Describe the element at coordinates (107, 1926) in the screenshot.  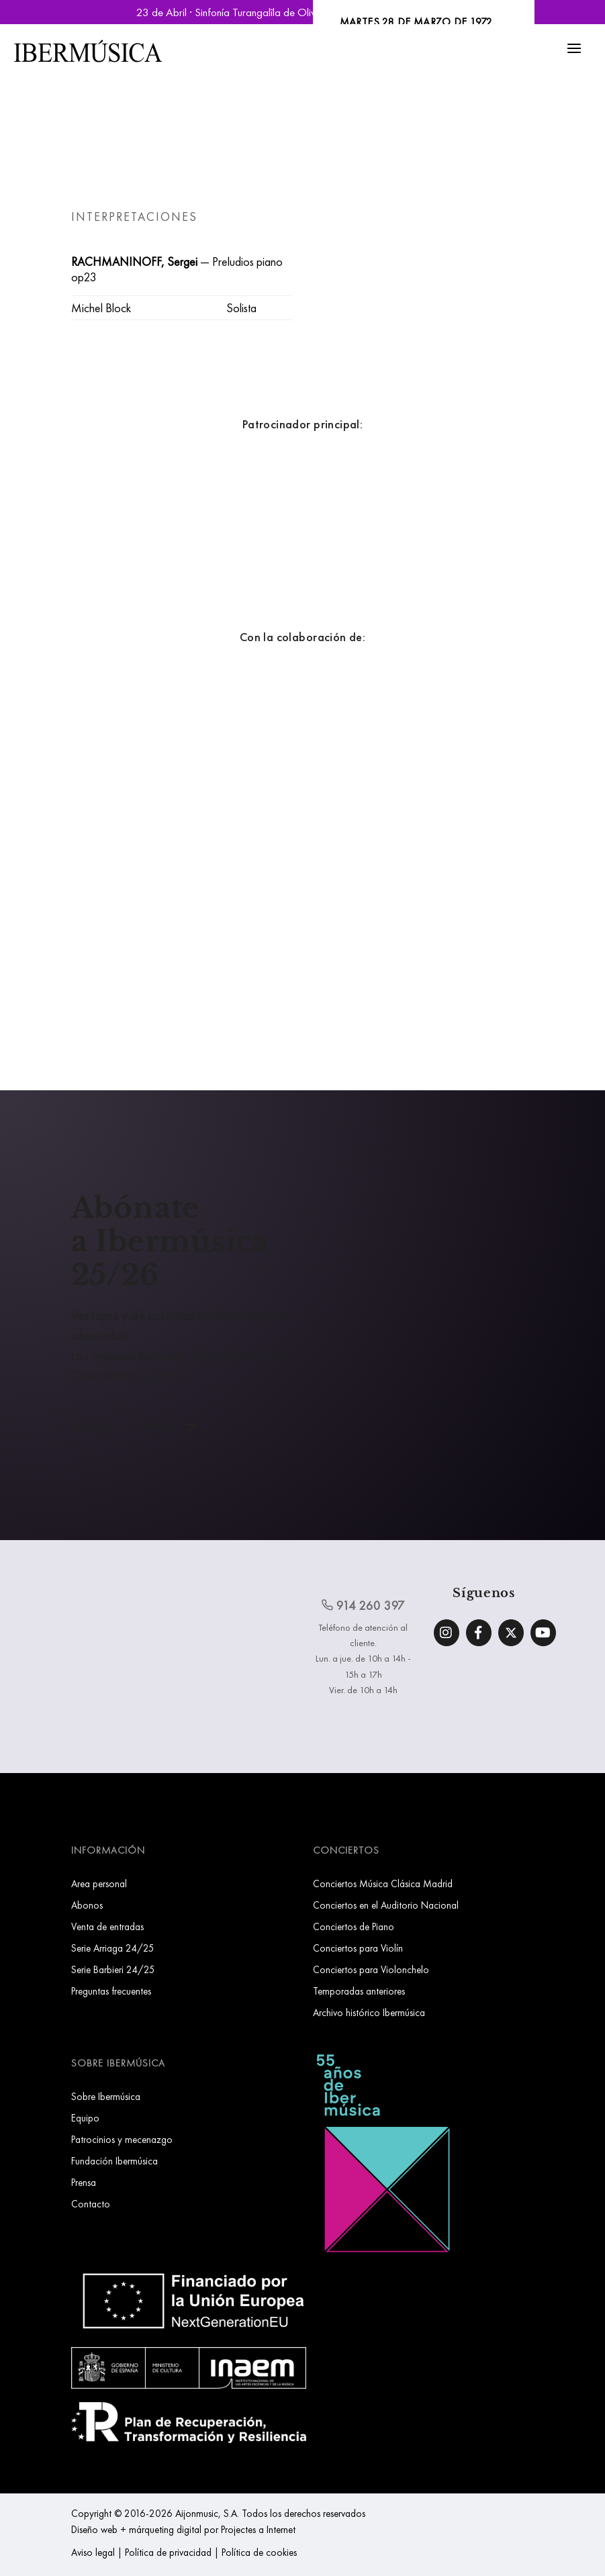
I see `Venta de entradas` at that location.